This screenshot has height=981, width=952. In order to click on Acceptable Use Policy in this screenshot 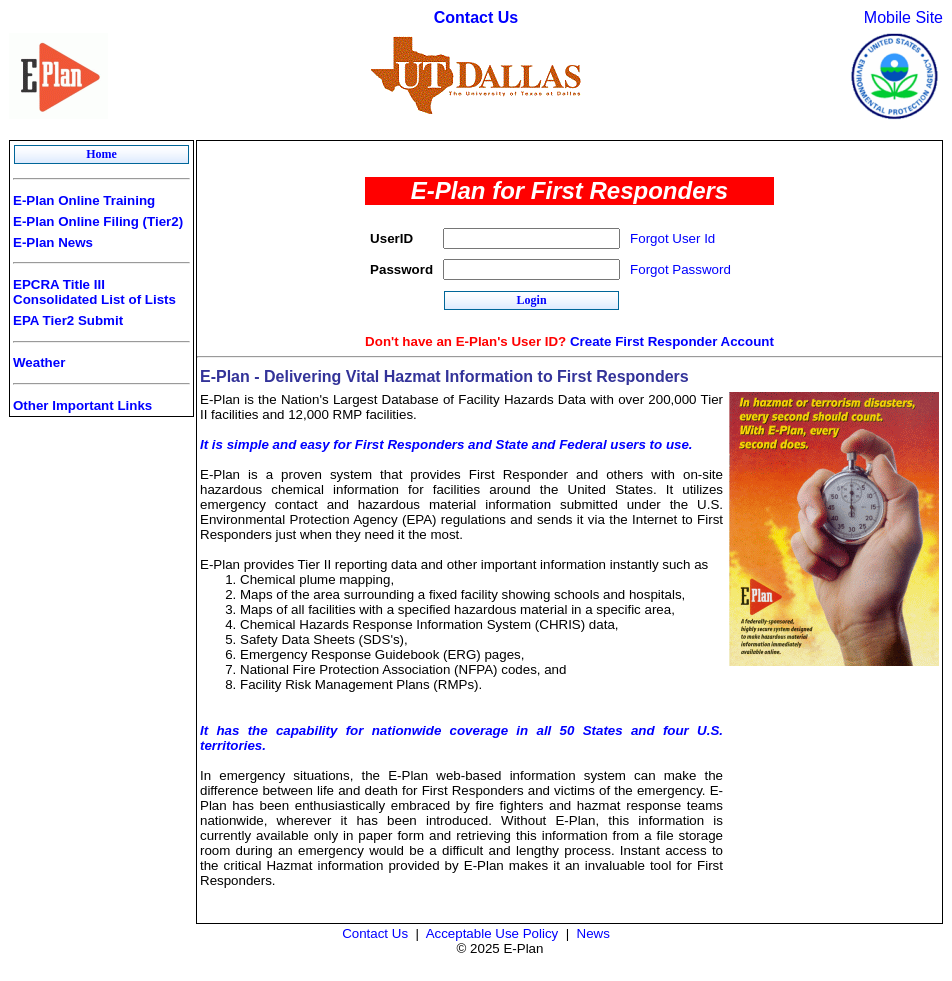, I will do `click(492, 933)`.